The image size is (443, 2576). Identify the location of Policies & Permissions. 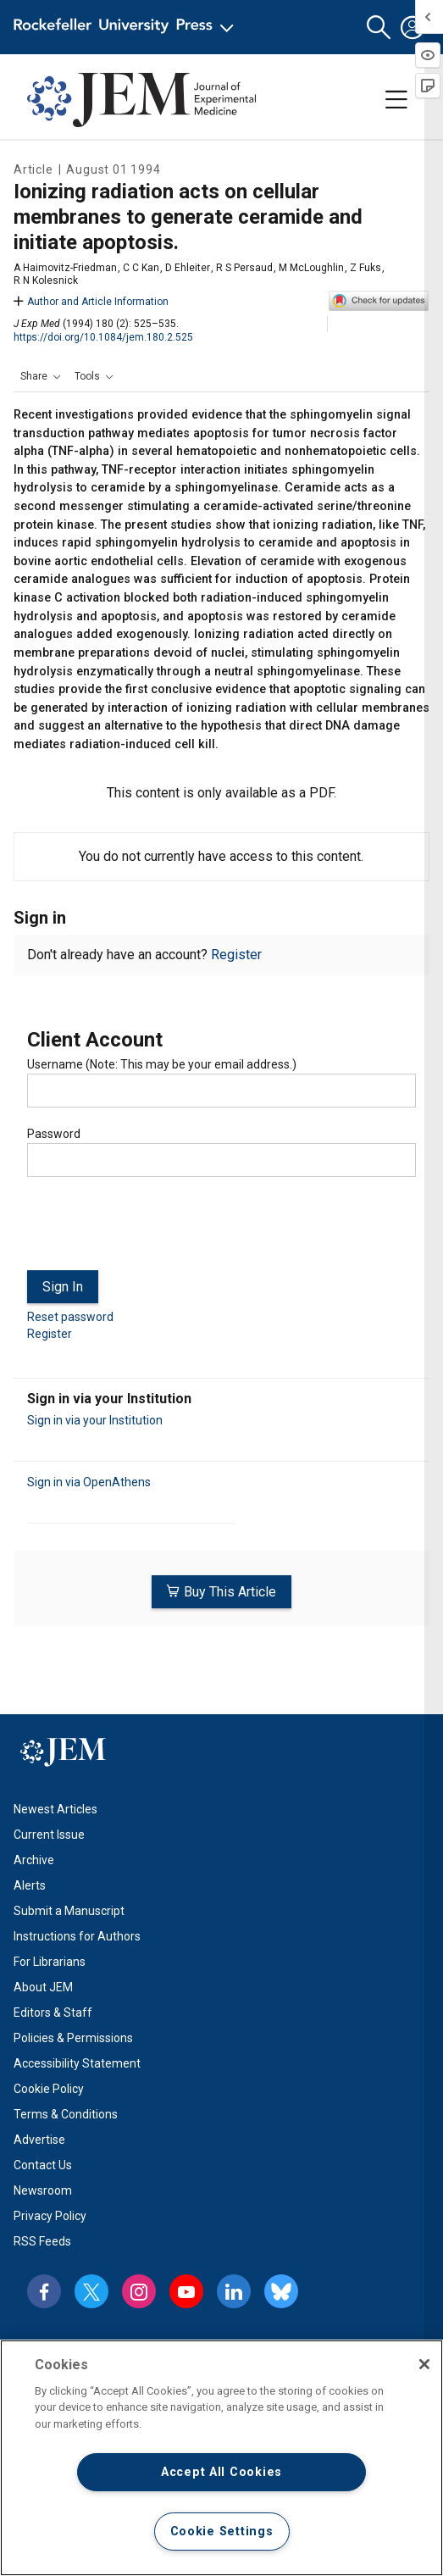
(73, 2038).